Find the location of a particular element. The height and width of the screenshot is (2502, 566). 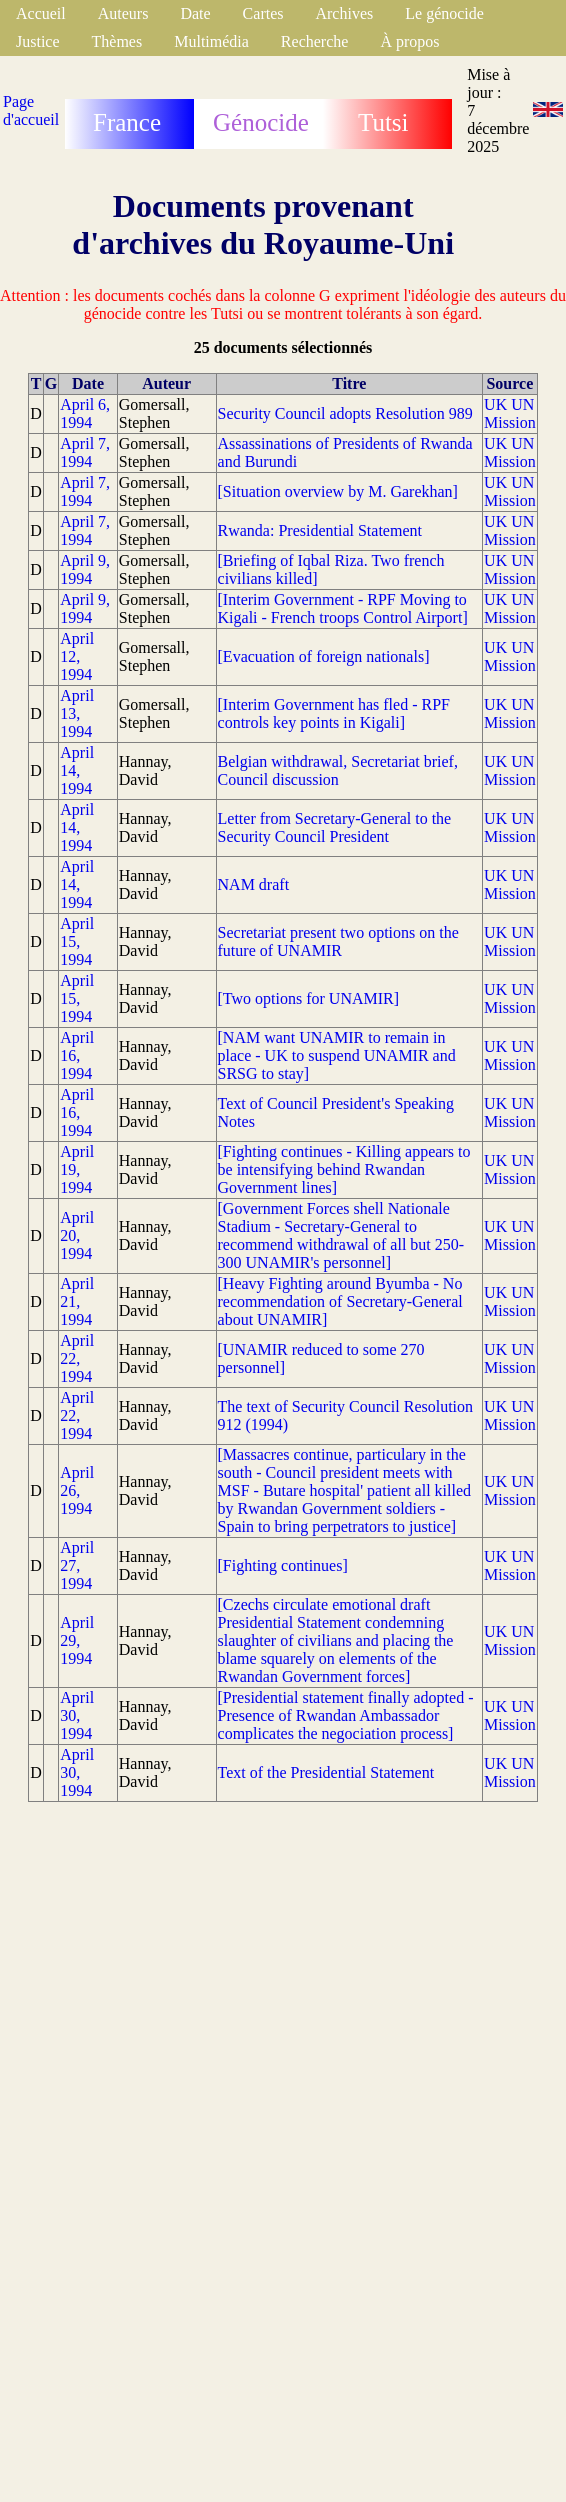

April 29, 1994 is located at coordinates (77, 1640).